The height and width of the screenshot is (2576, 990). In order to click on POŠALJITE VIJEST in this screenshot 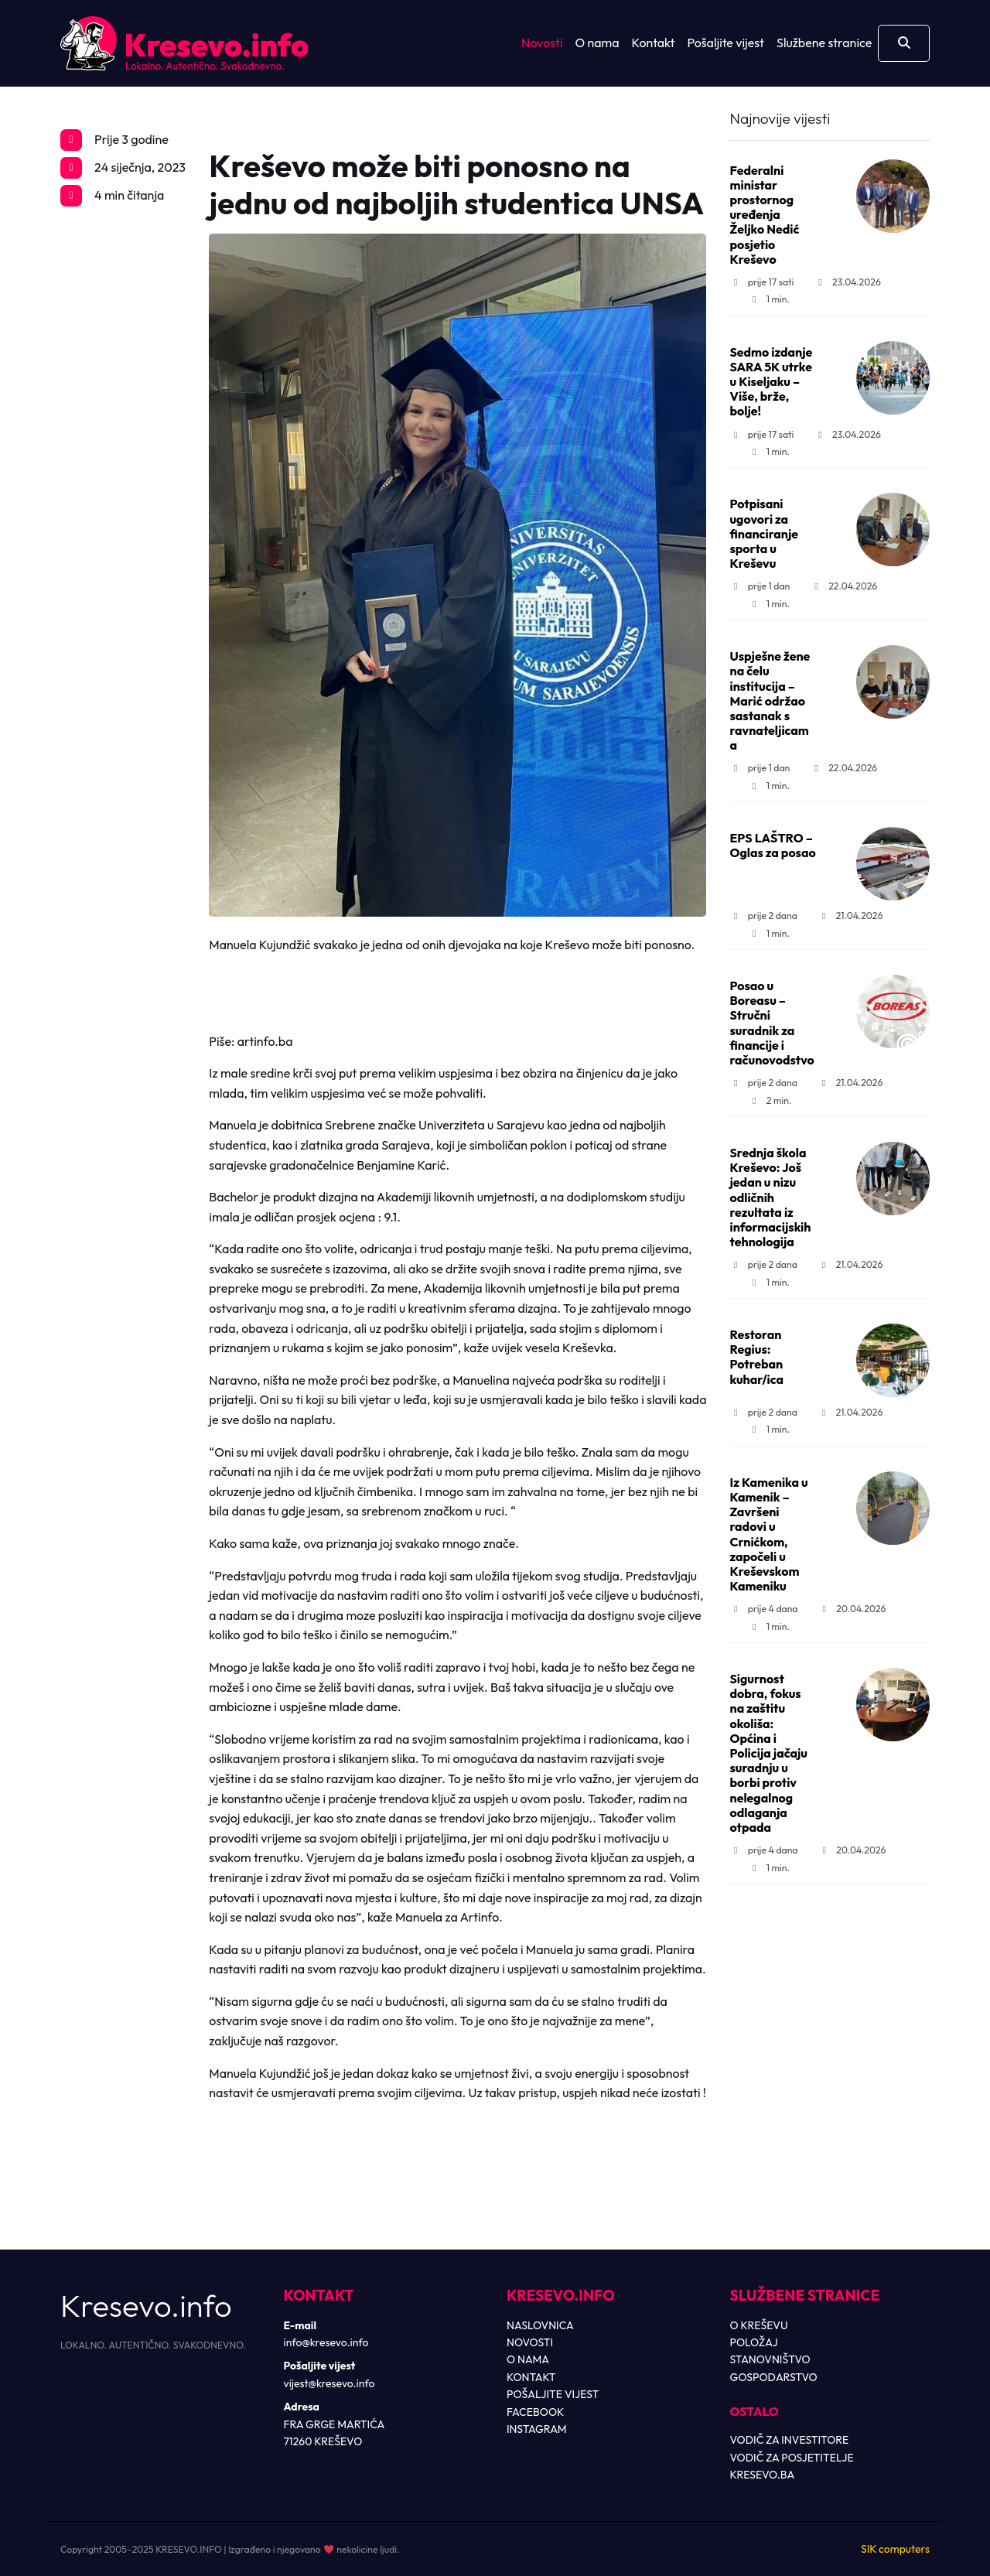, I will do `click(553, 2394)`.